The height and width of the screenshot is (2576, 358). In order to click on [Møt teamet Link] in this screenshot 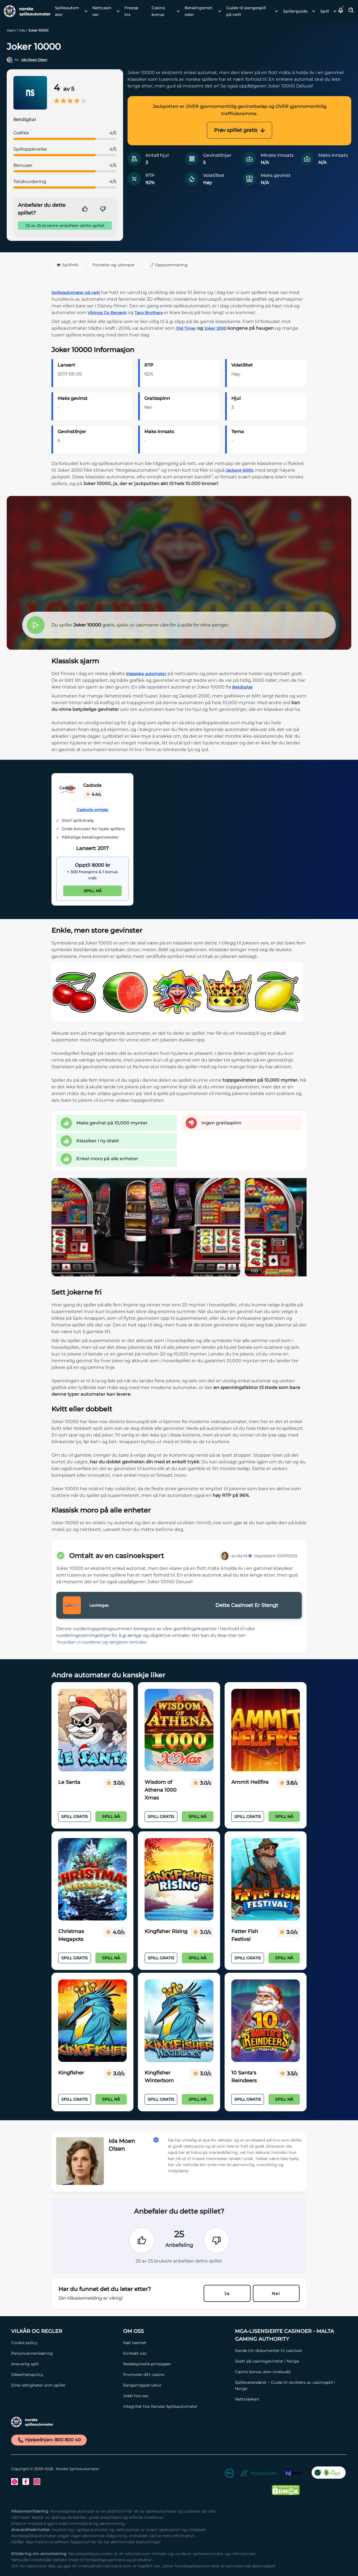, I will do `click(176, 2343)`.